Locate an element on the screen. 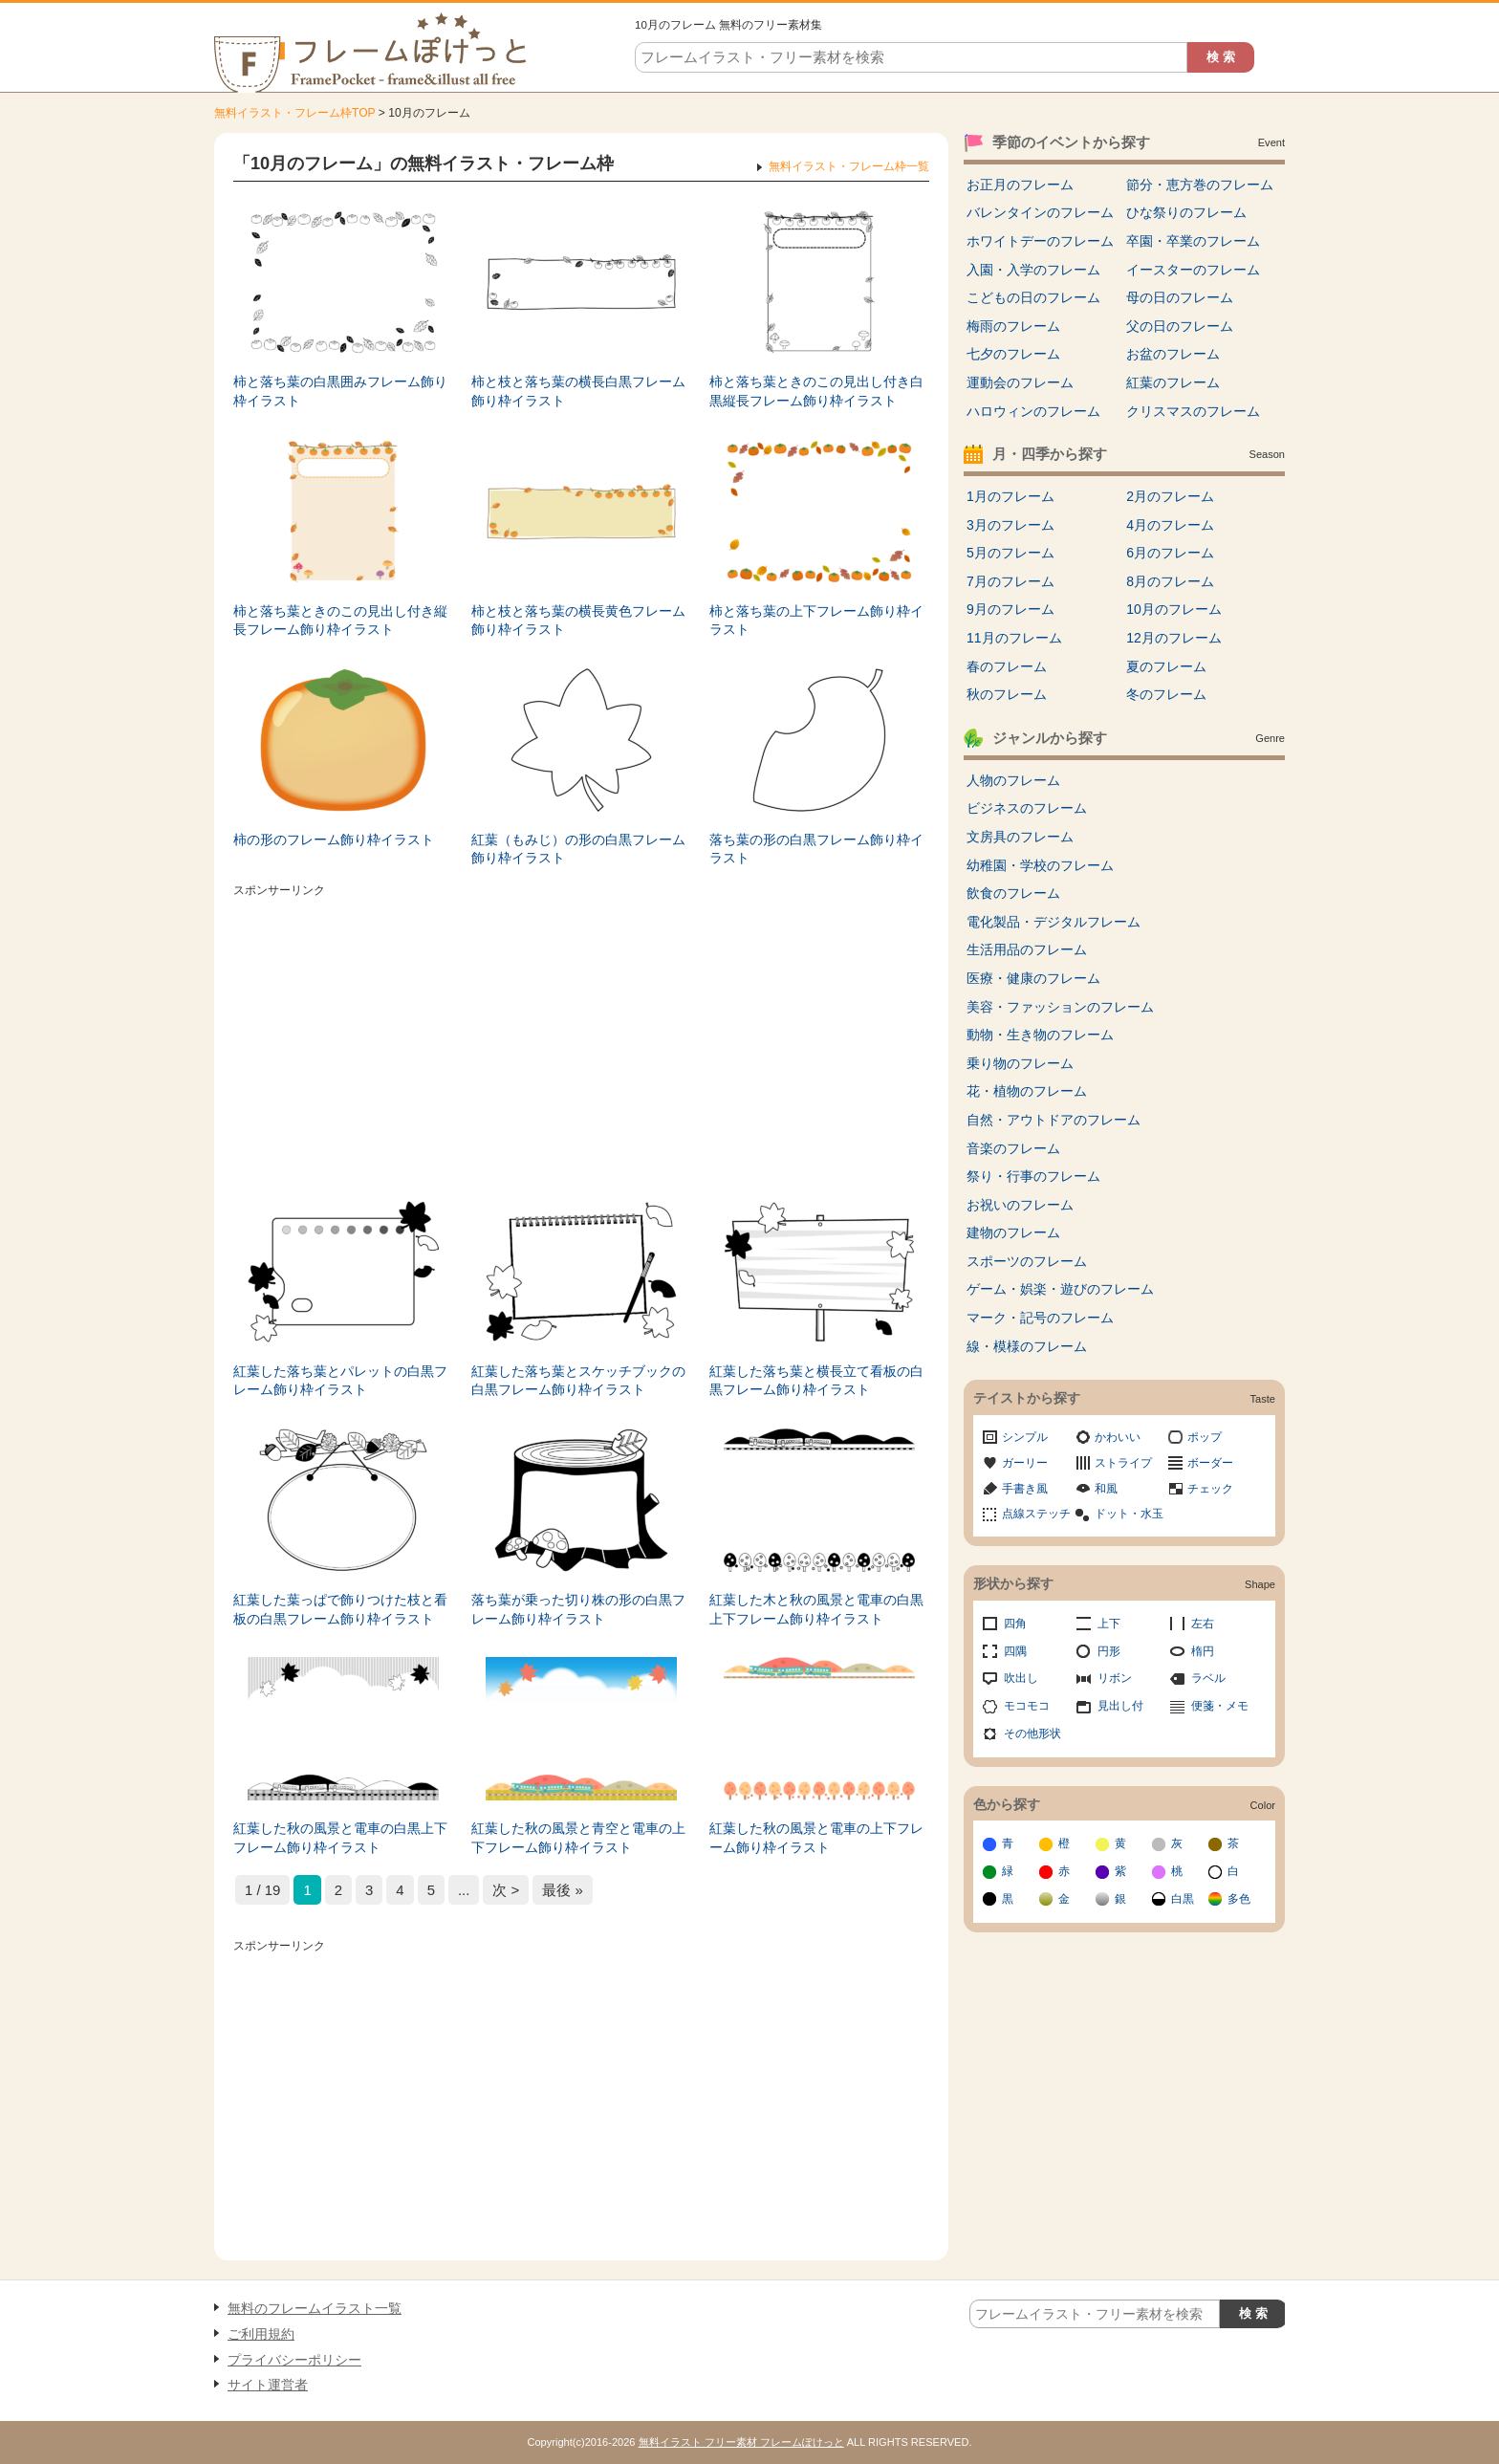  秋のフレーム is located at coordinates (1007, 694).